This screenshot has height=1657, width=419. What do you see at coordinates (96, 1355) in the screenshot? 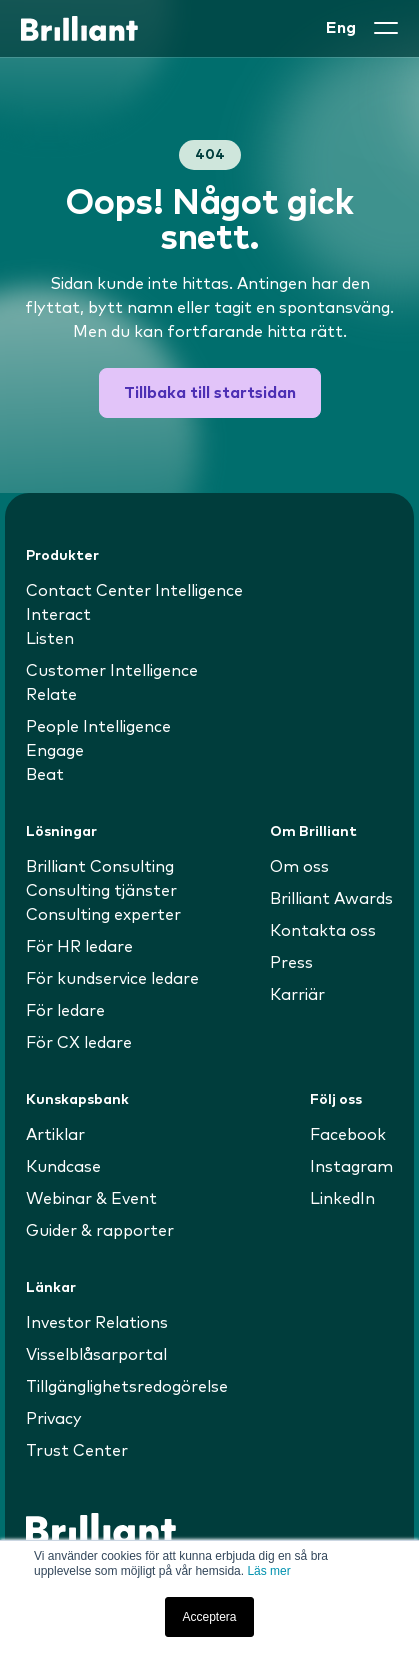
I see `Visselblåsarportal` at bounding box center [96, 1355].